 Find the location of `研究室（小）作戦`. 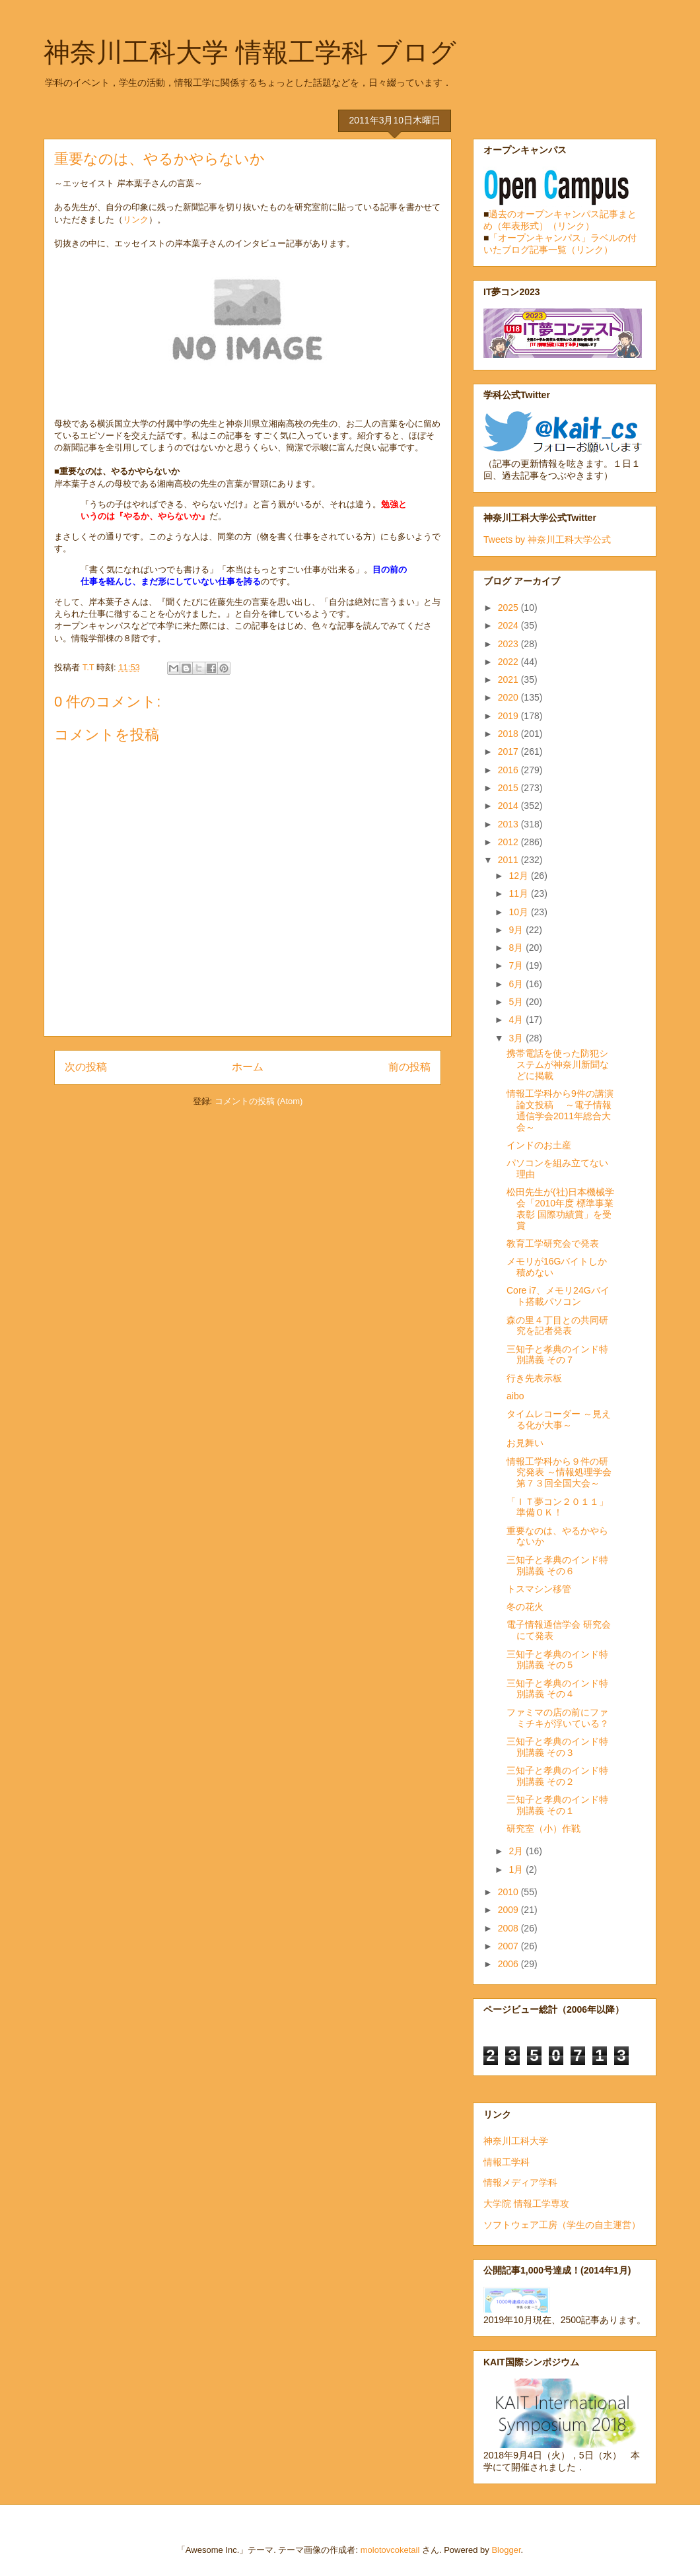

研究室（小）作戦 is located at coordinates (543, 1828).